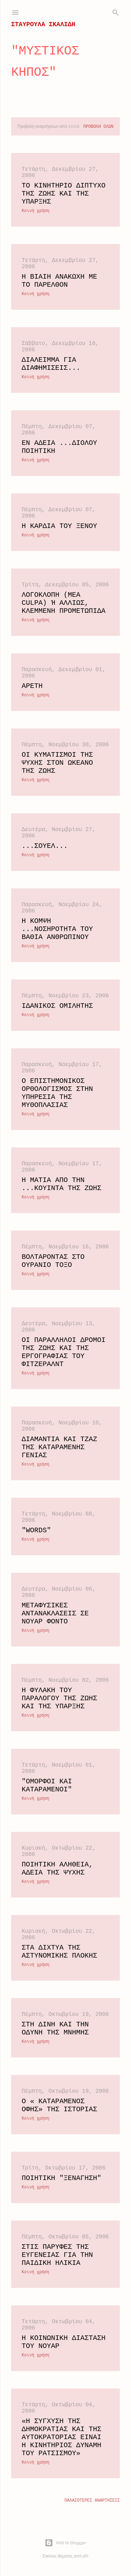 The width and height of the screenshot is (131, 2576). I want to click on Οι κυματισμοί της ψυχής στον ωκεανό της ζωής, so click(57, 763).